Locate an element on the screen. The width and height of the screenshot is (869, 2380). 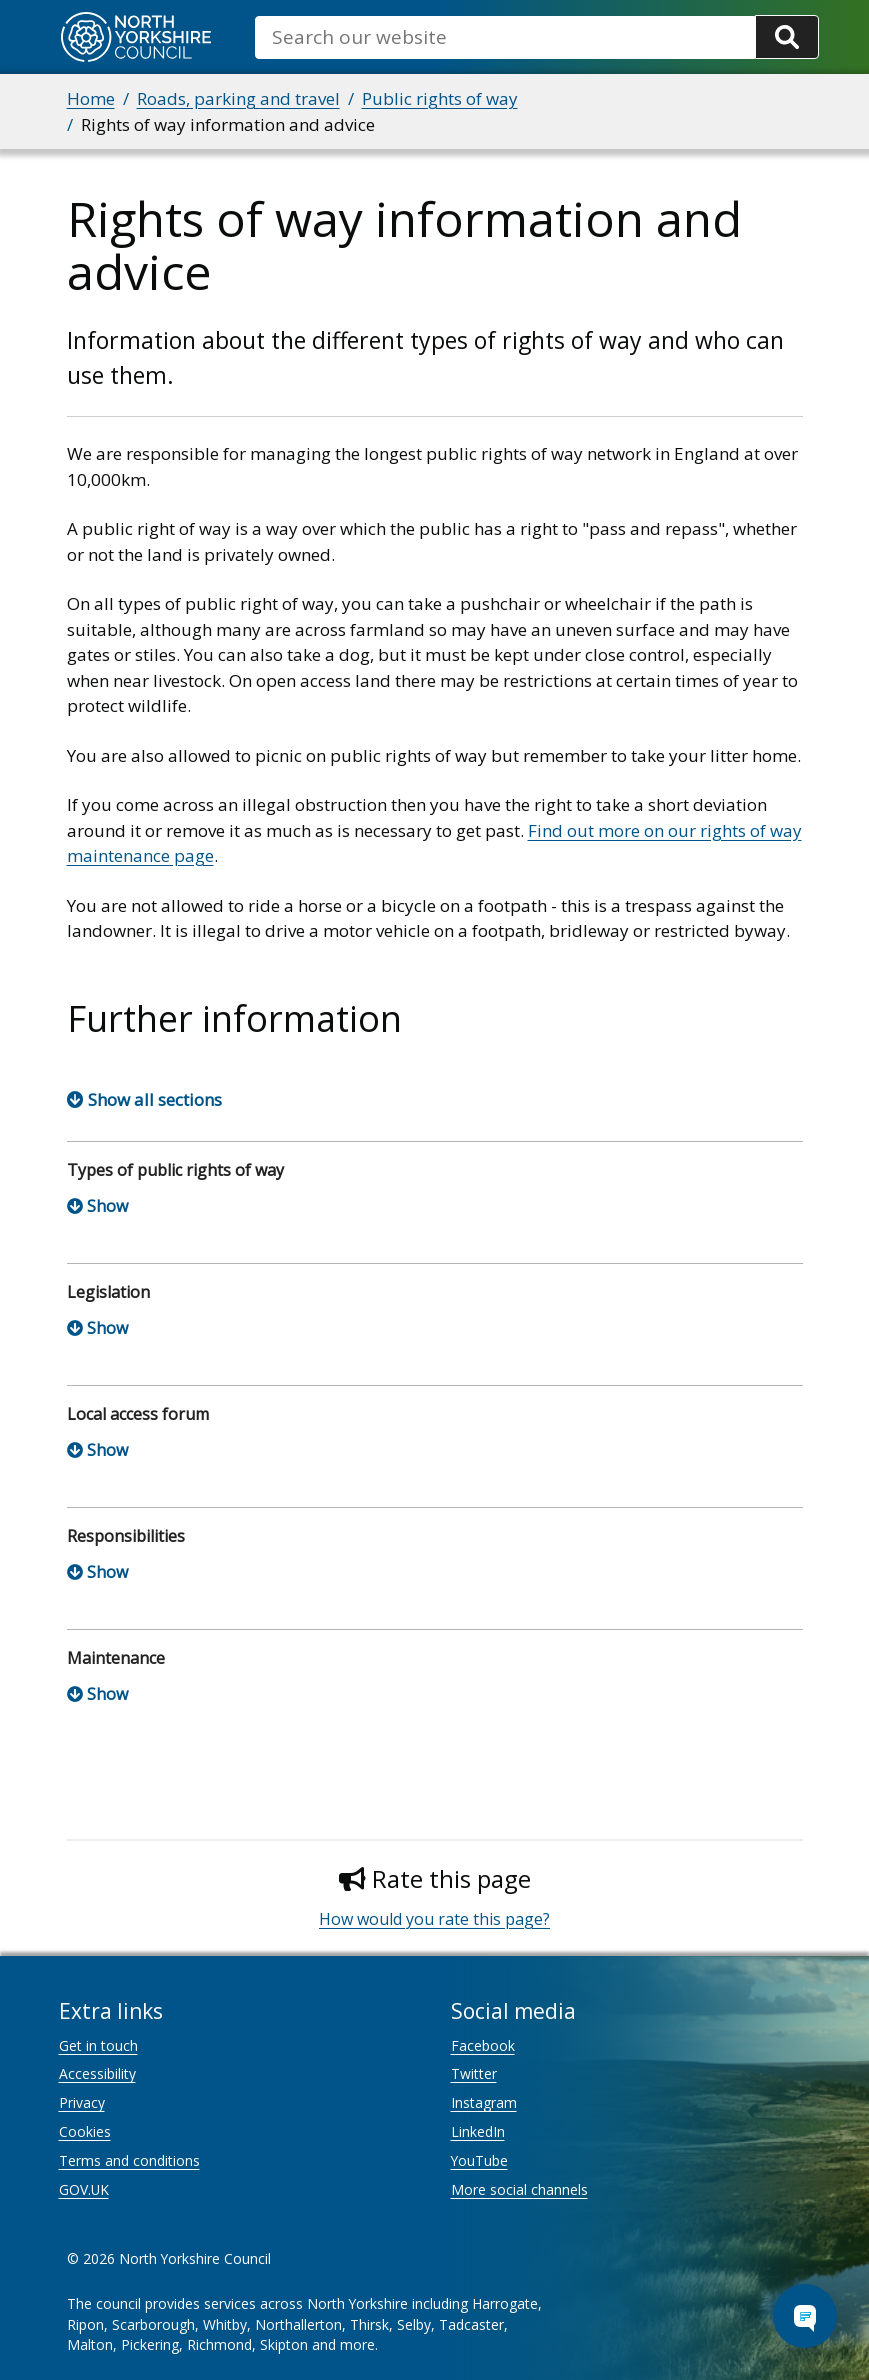
Show all sections is located at coordinates (155, 1099).